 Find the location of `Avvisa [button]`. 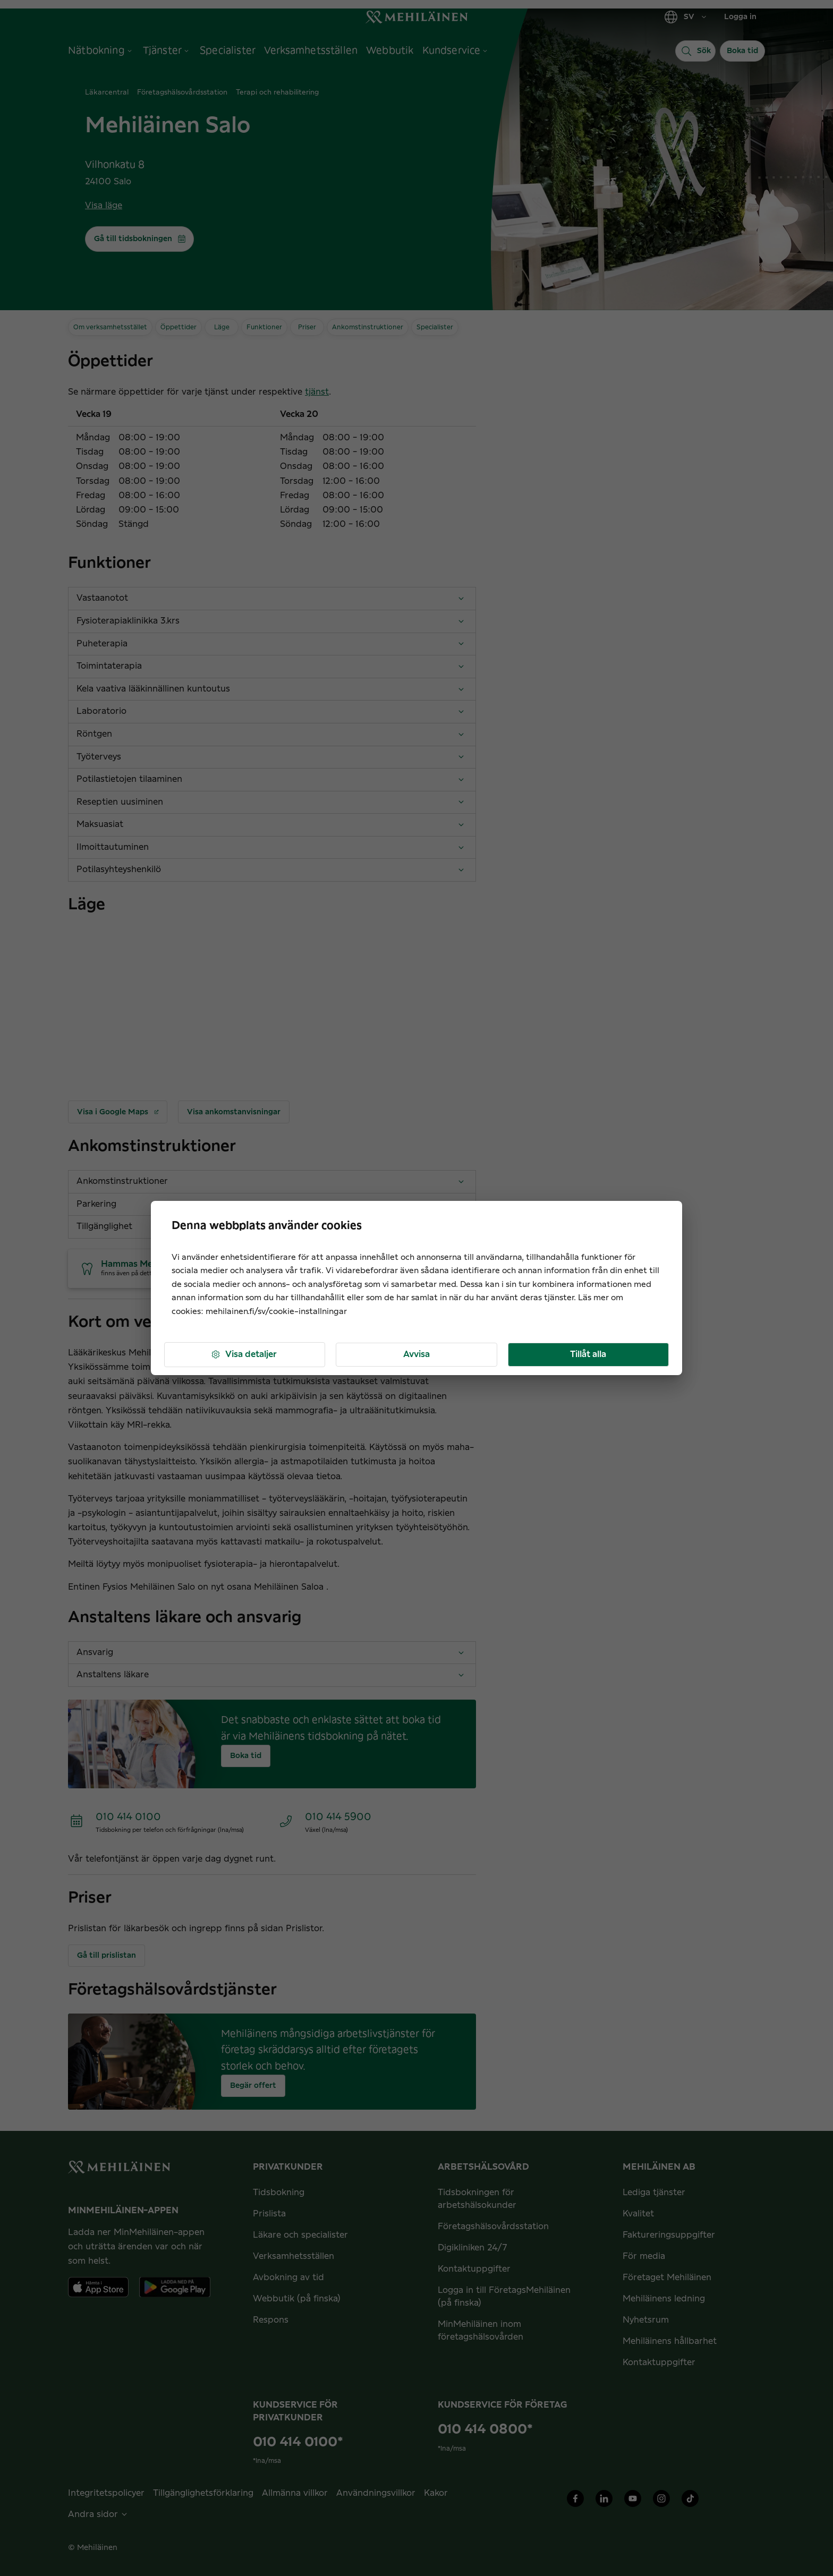

Avvisa [button] is located at coordinates (416, 1354).